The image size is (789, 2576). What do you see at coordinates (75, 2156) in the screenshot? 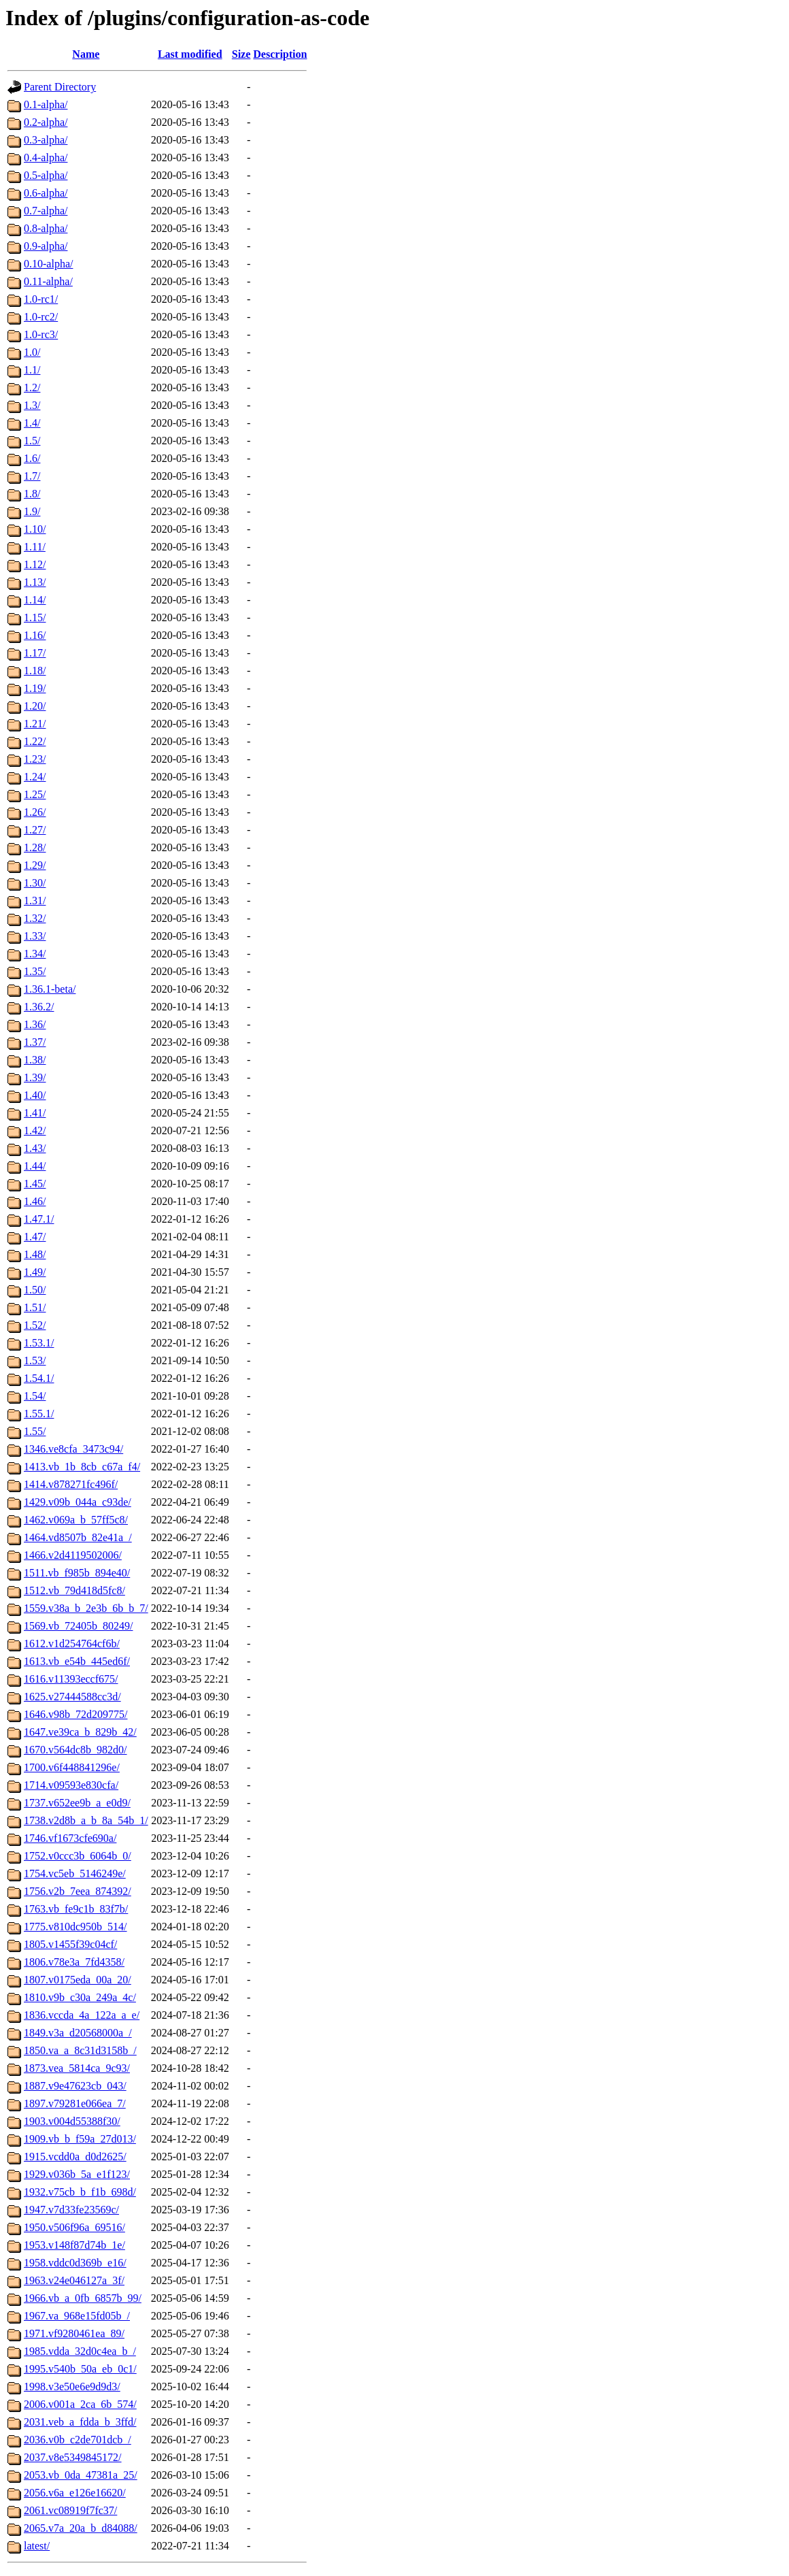
I see `1915.vcdd0a_d0d2625/` at bounding box center [75, 2156].